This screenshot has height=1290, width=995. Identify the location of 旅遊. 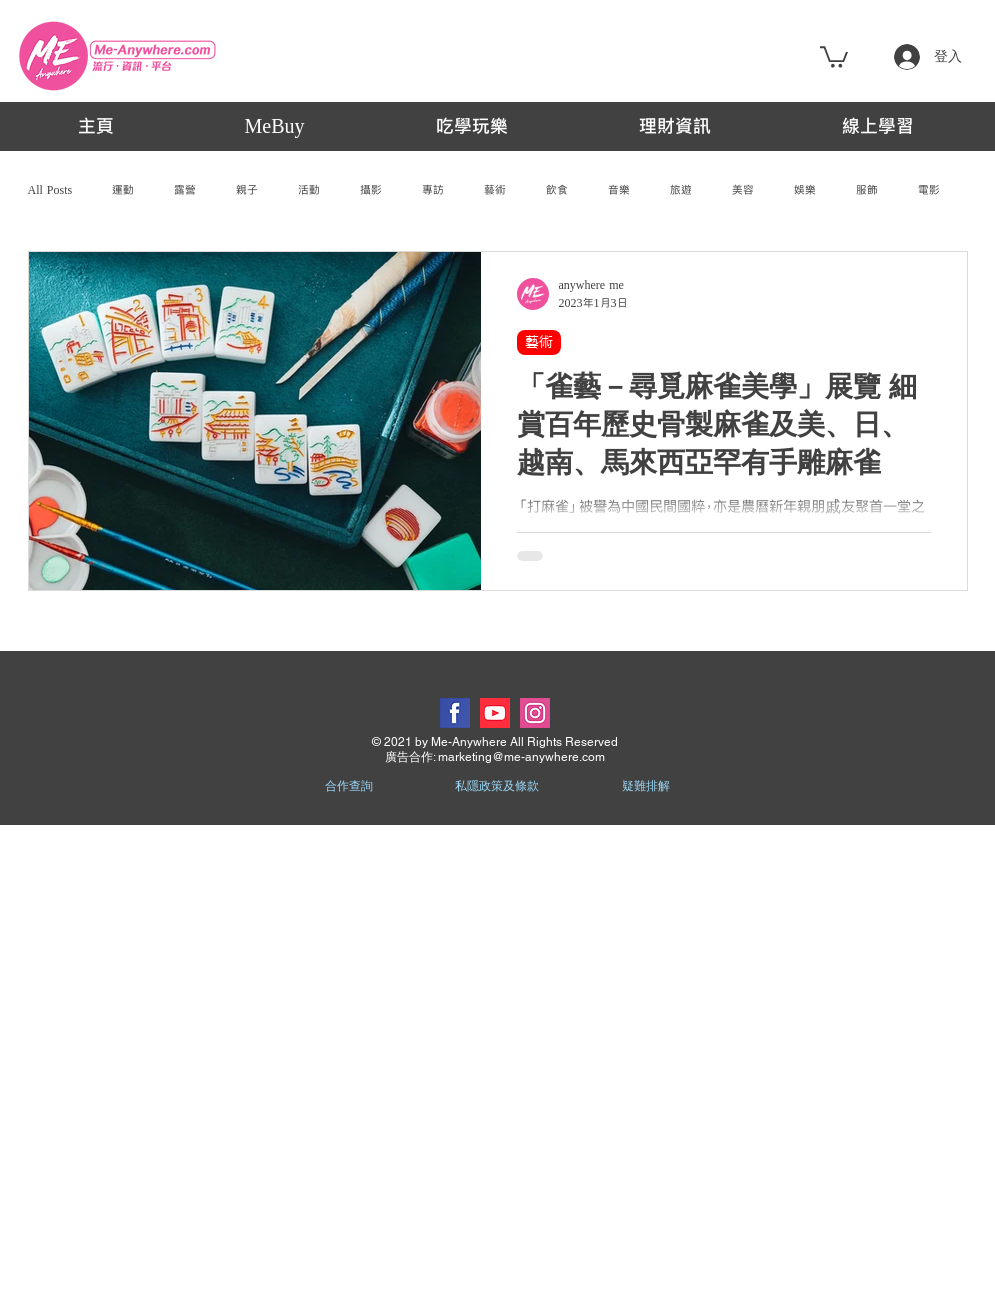
(681, 190).